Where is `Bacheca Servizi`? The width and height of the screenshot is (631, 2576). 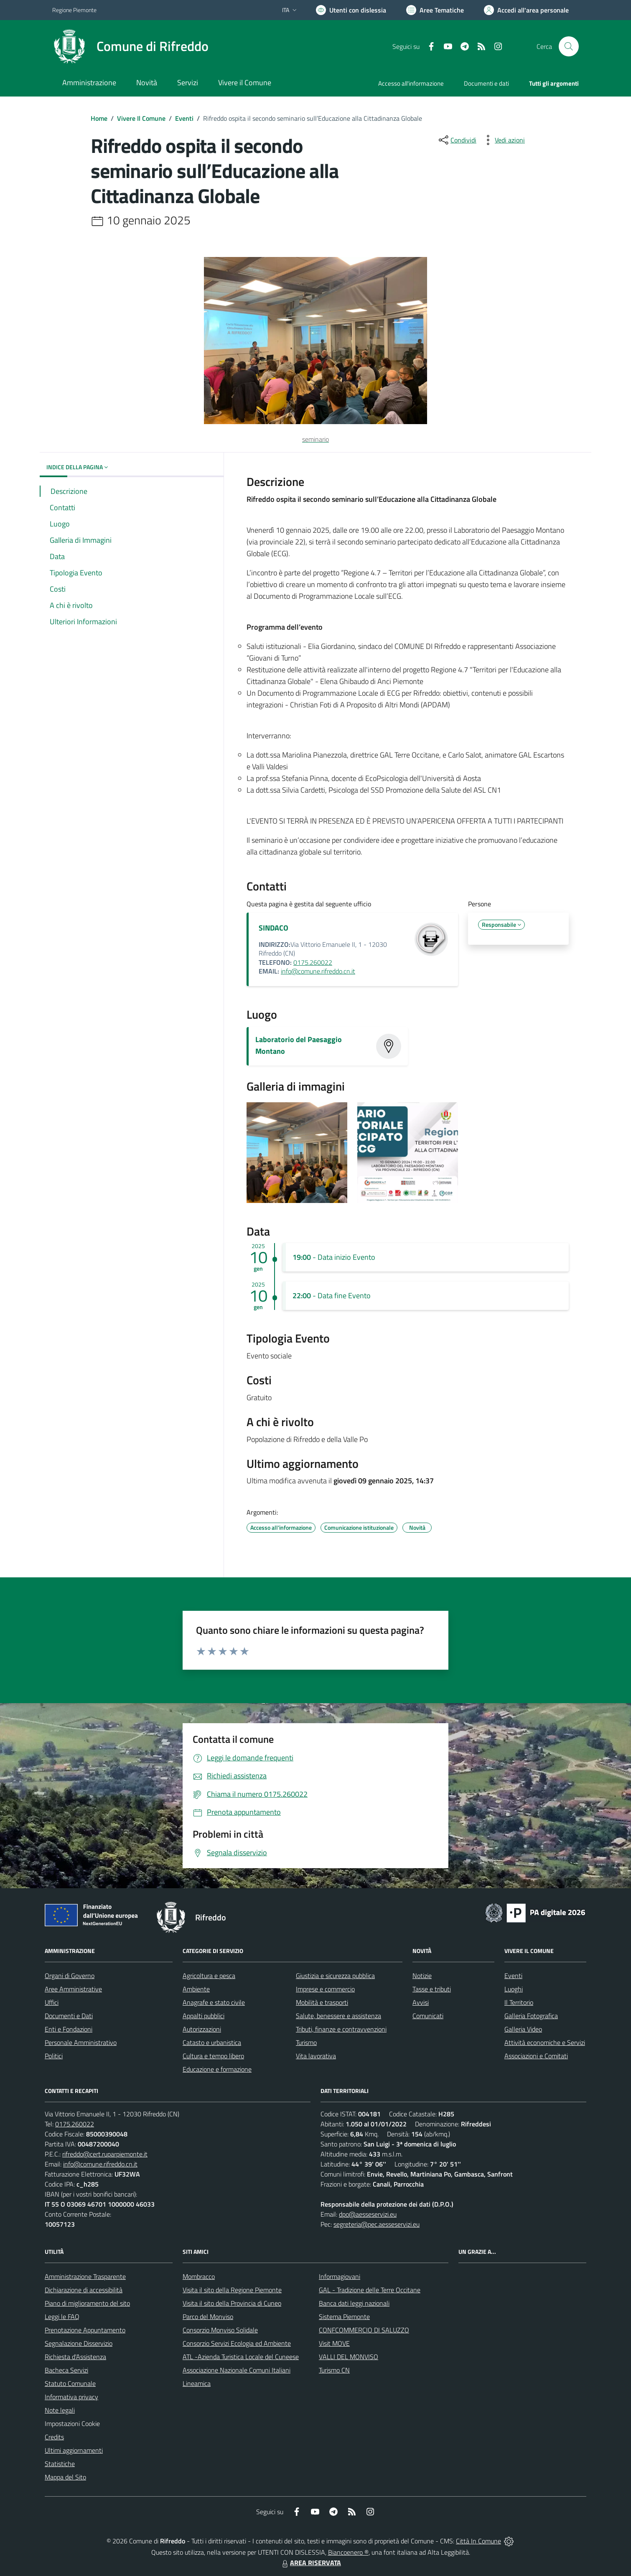 Bacheca Servizi is located at coordinates (66, 2370).